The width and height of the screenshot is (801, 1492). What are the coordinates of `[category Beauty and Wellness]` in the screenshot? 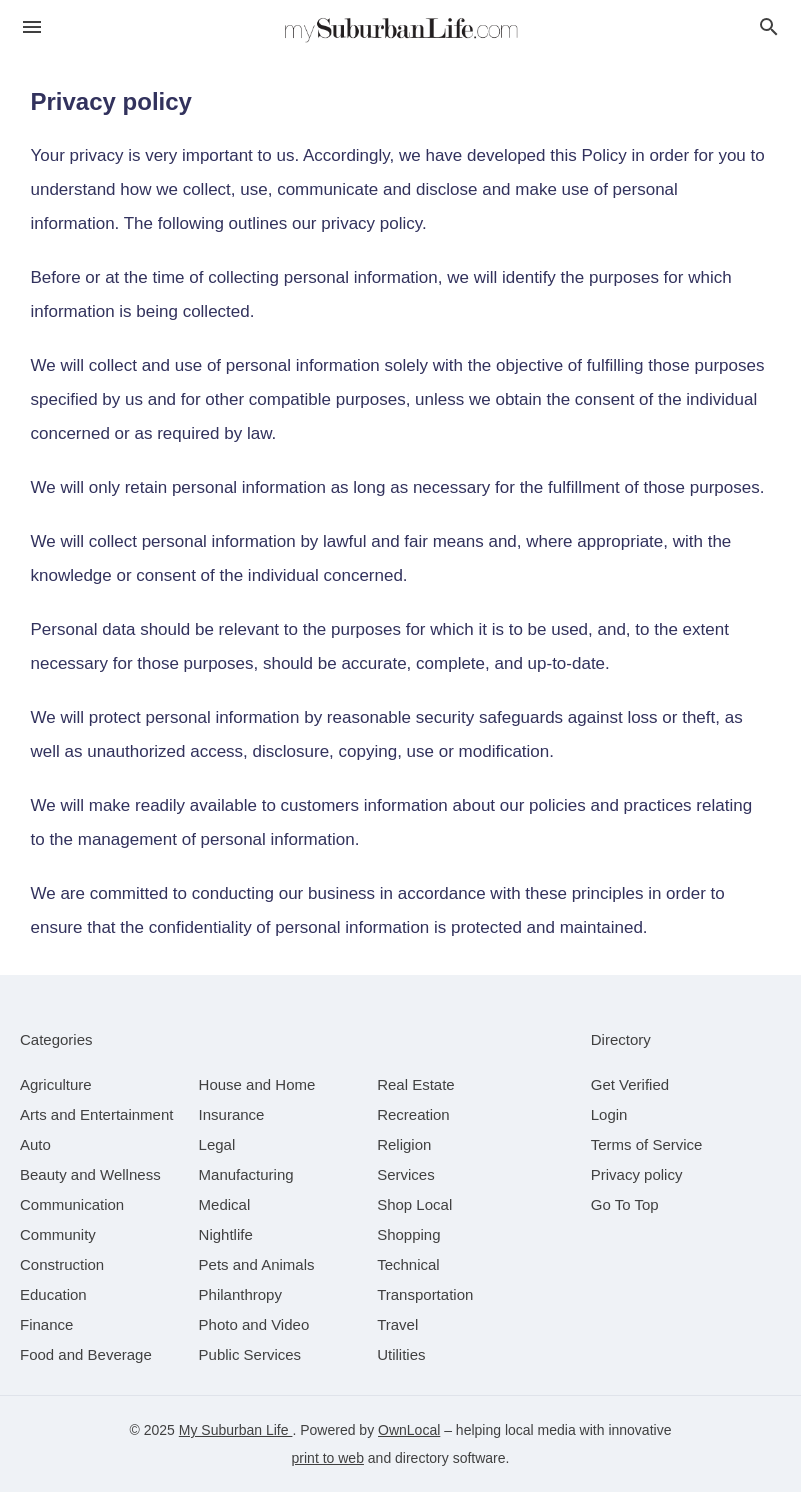 It's located at (90, 1174).